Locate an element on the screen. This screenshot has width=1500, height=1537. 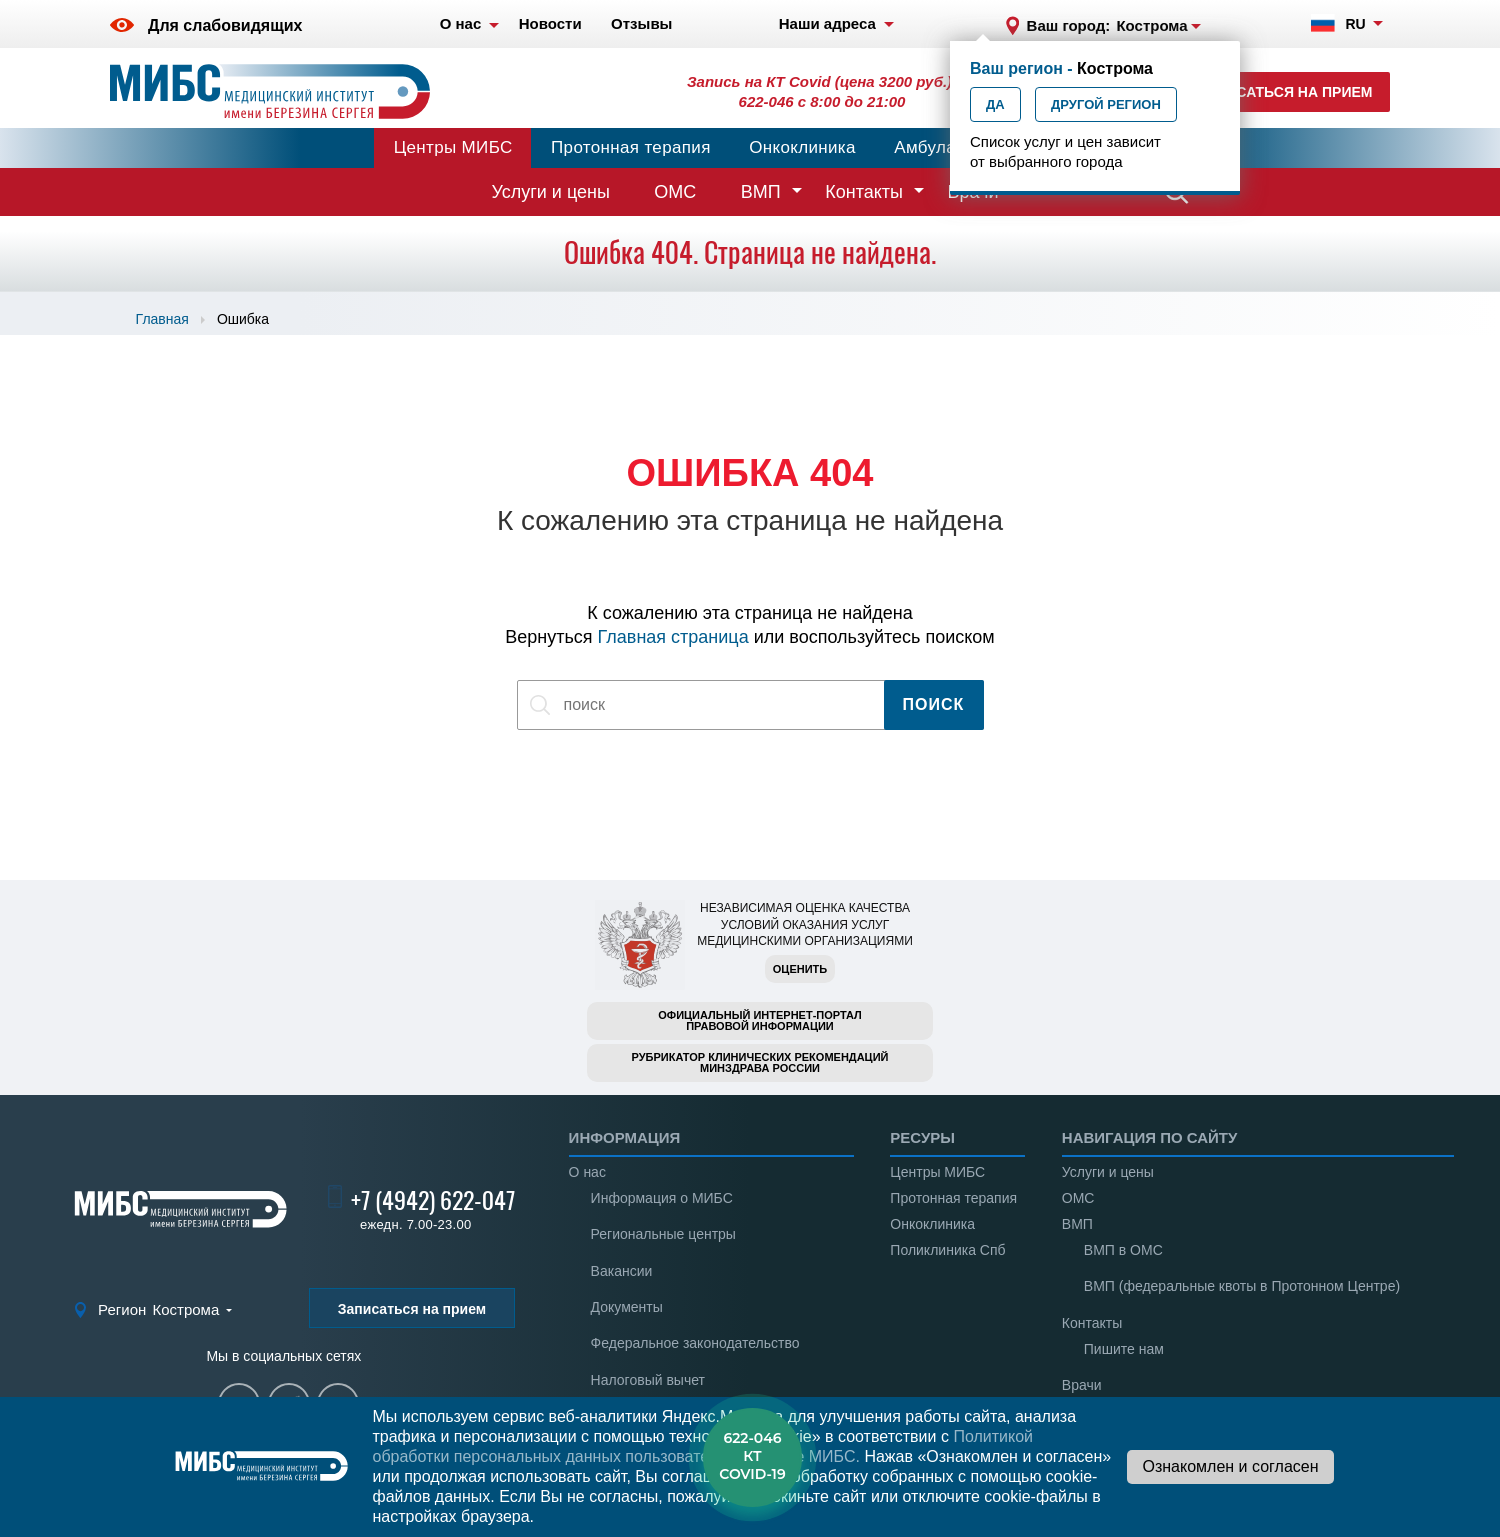
Протонная терапия is located at coordinates (631, 147).